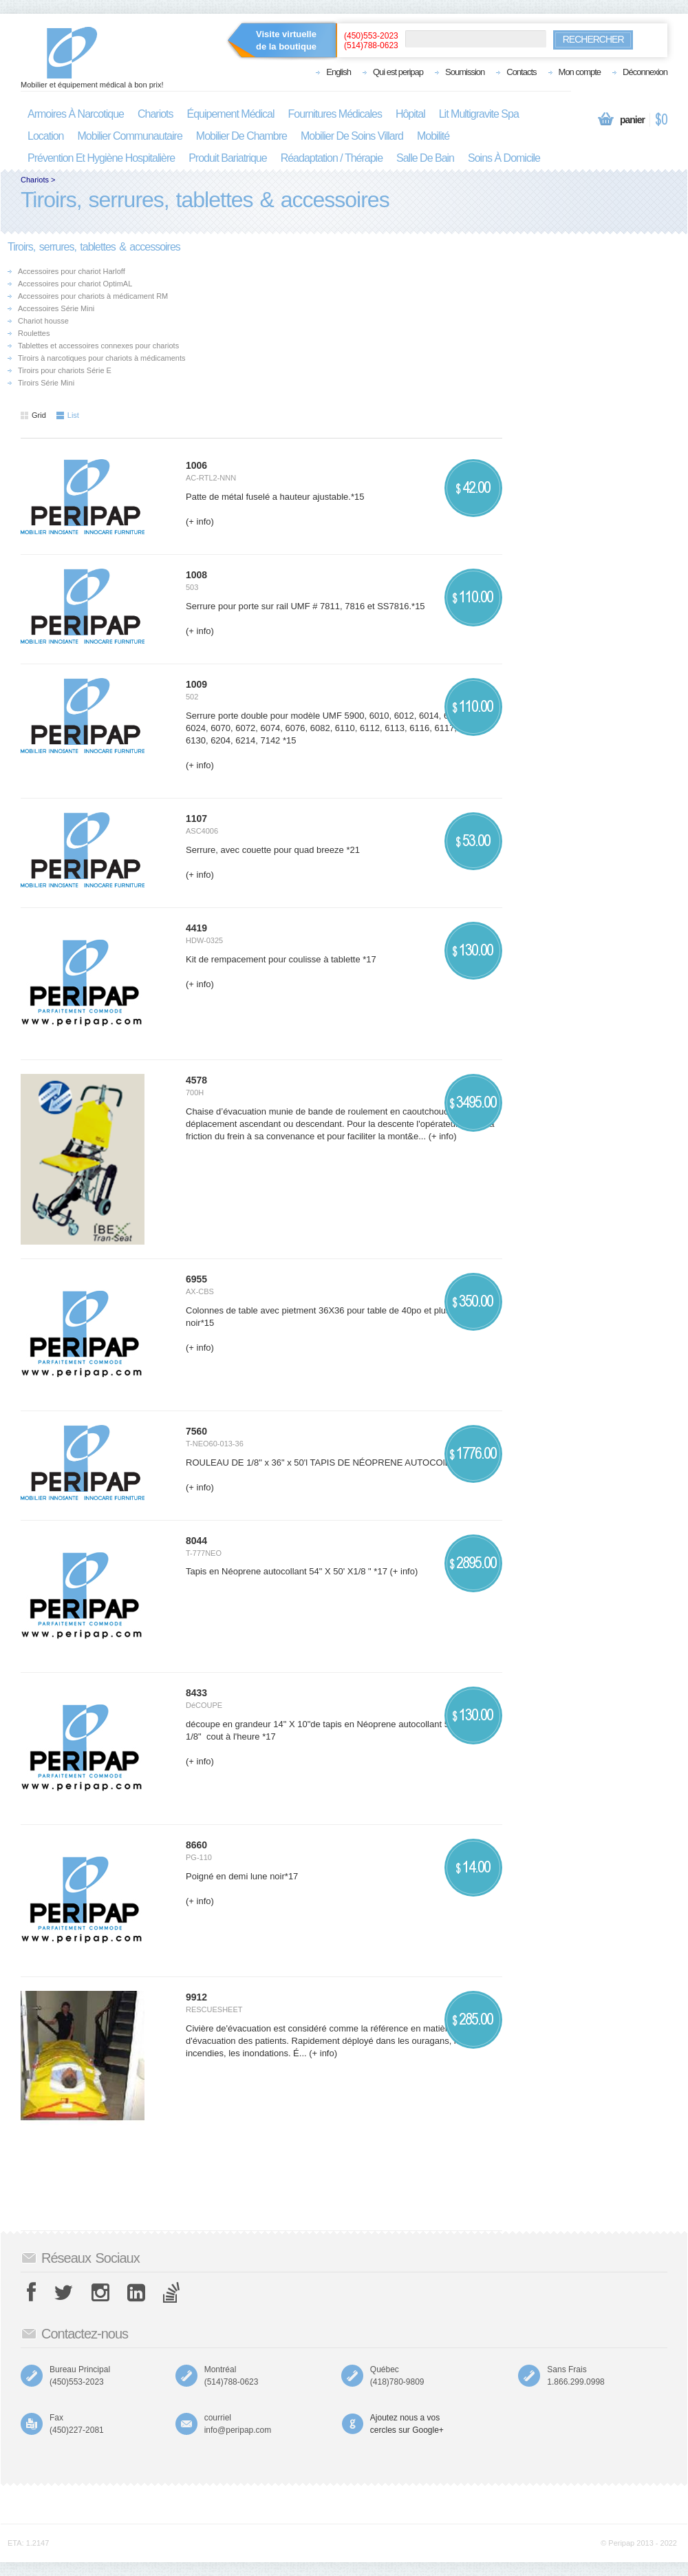  Describe the element at coordinates (200, 521) in the screenshot. I see `(+ info)` at that location.